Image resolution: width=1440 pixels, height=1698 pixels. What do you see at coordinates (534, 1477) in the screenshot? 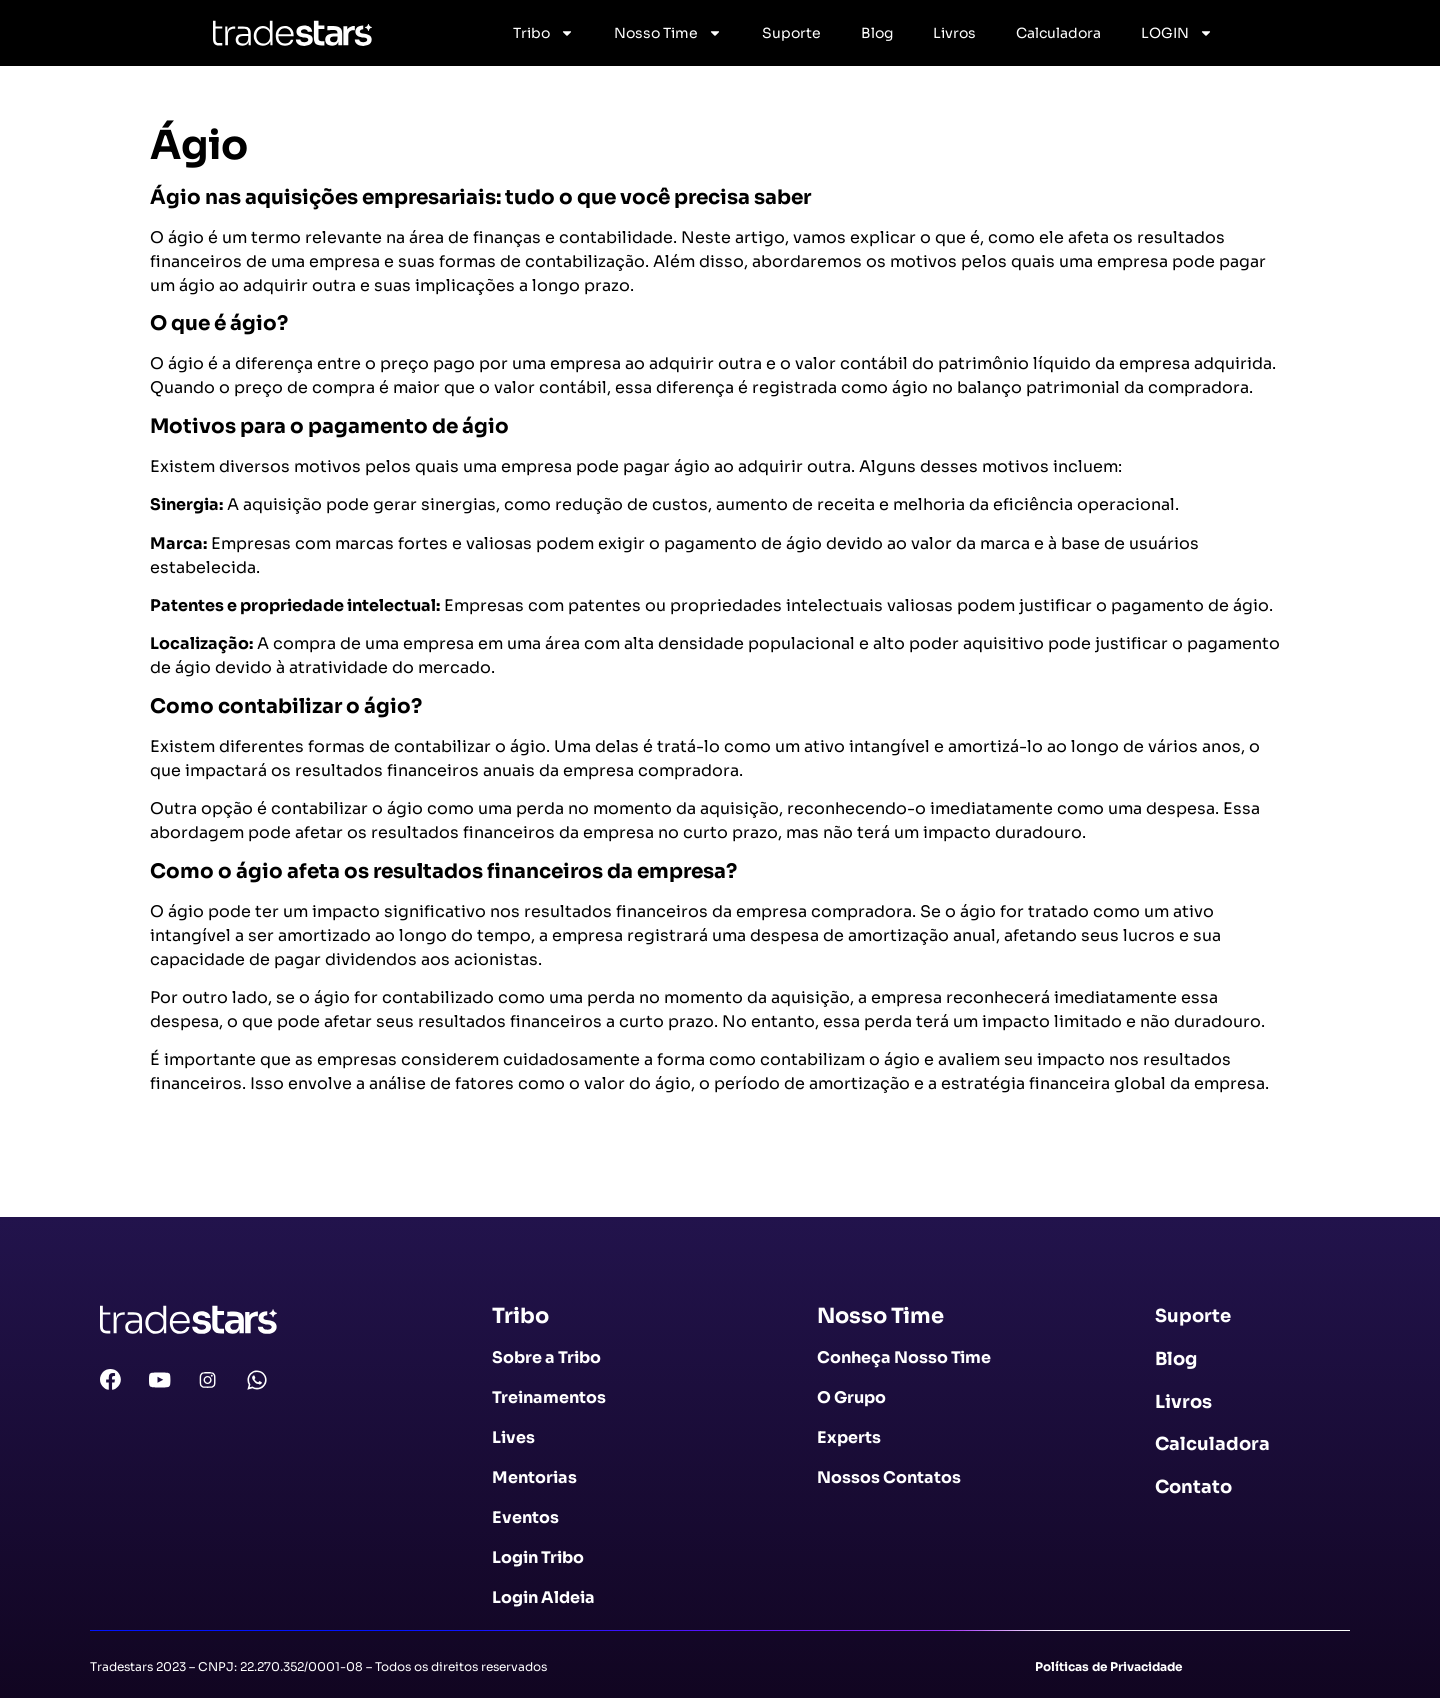
I see `Mentorias` at bounding box center [534, 1477].